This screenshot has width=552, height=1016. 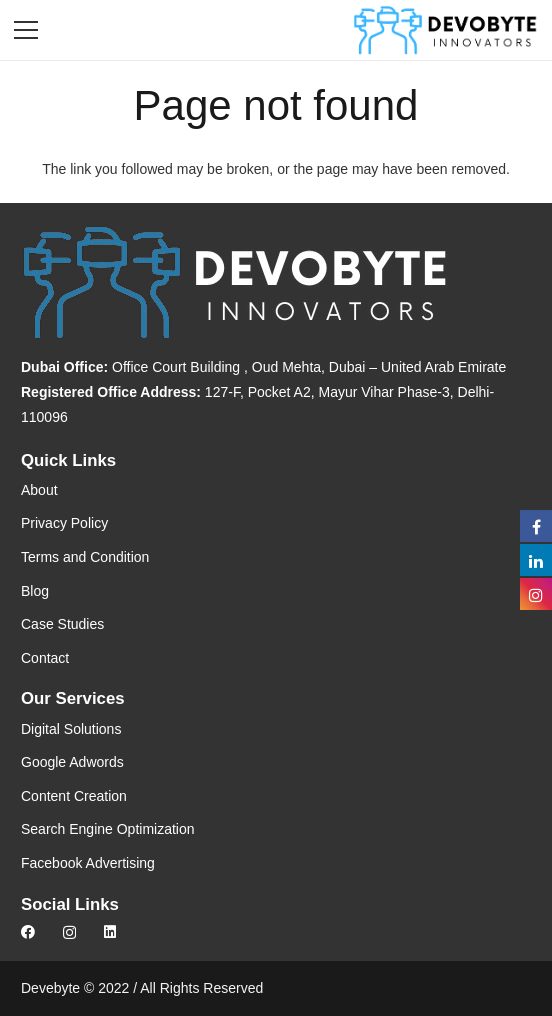 What do you see at coordinates (39, 490) in the screenshot?
I see `About` at bounding box center [39, 490].